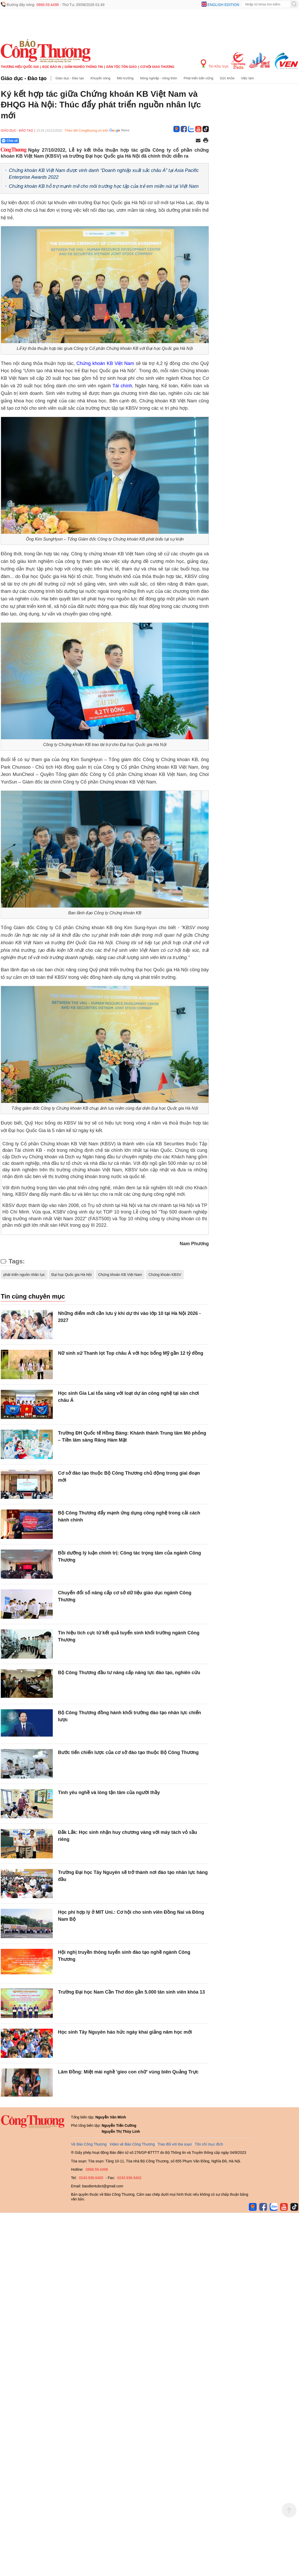  Describe the element at coordinates (129, 1672) in the screenshot. I see `Bộ Công Thương đầu tư nâng cấp năng lực đào tạo, nghiên cứu` at that location.